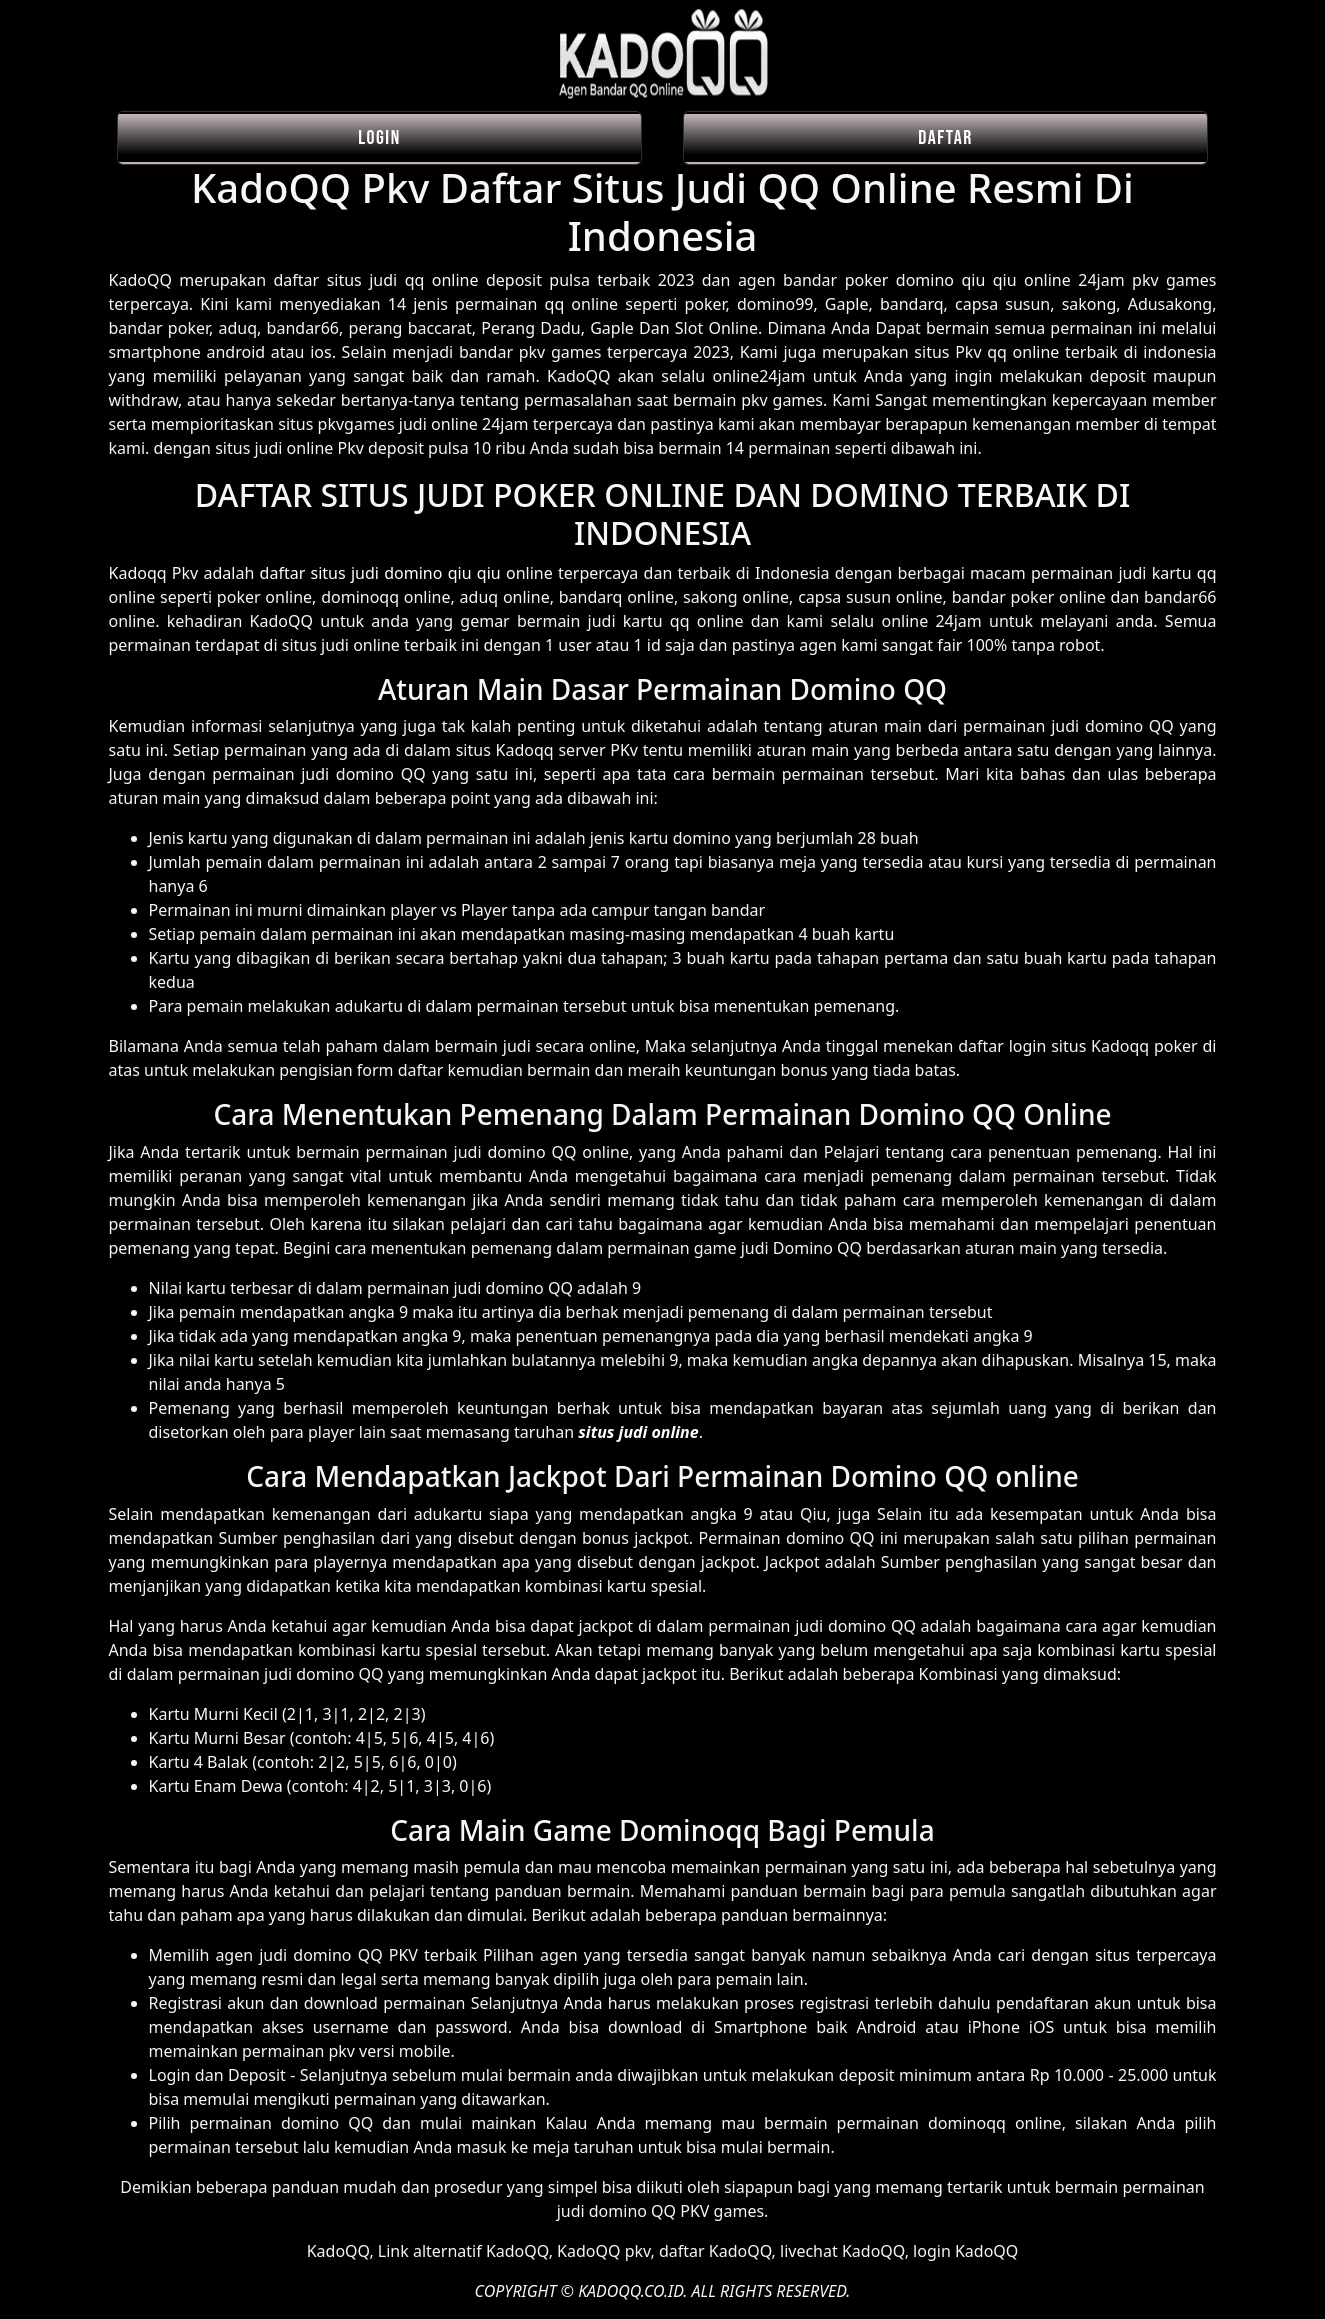 This screenshot has width=1325, height=2319. Describe the element at coordinates (380, 573) in the screenshot. I see `daftar situs judi domino qiu qiu` at that location.